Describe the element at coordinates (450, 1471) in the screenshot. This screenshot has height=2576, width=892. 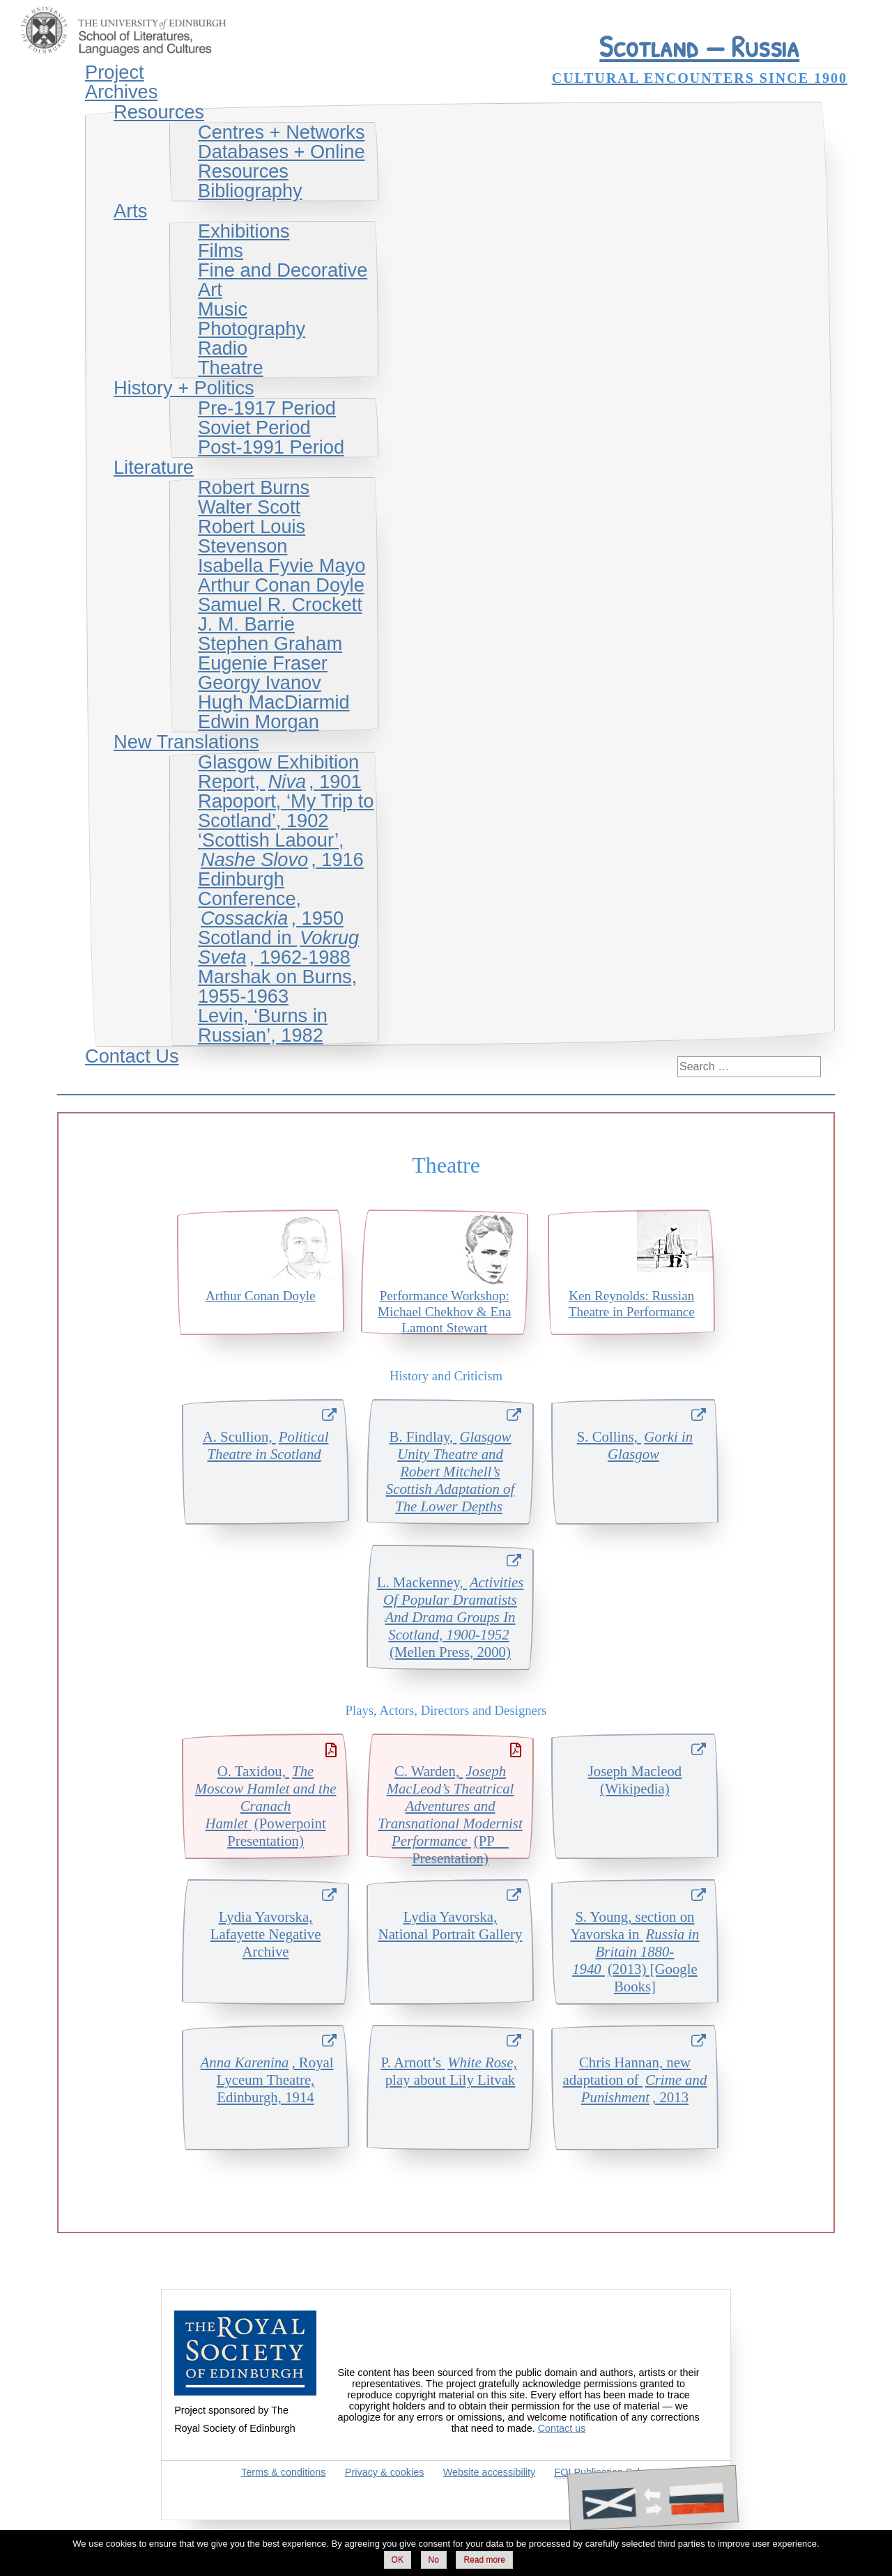
I see `B. Findlay,` at that location.